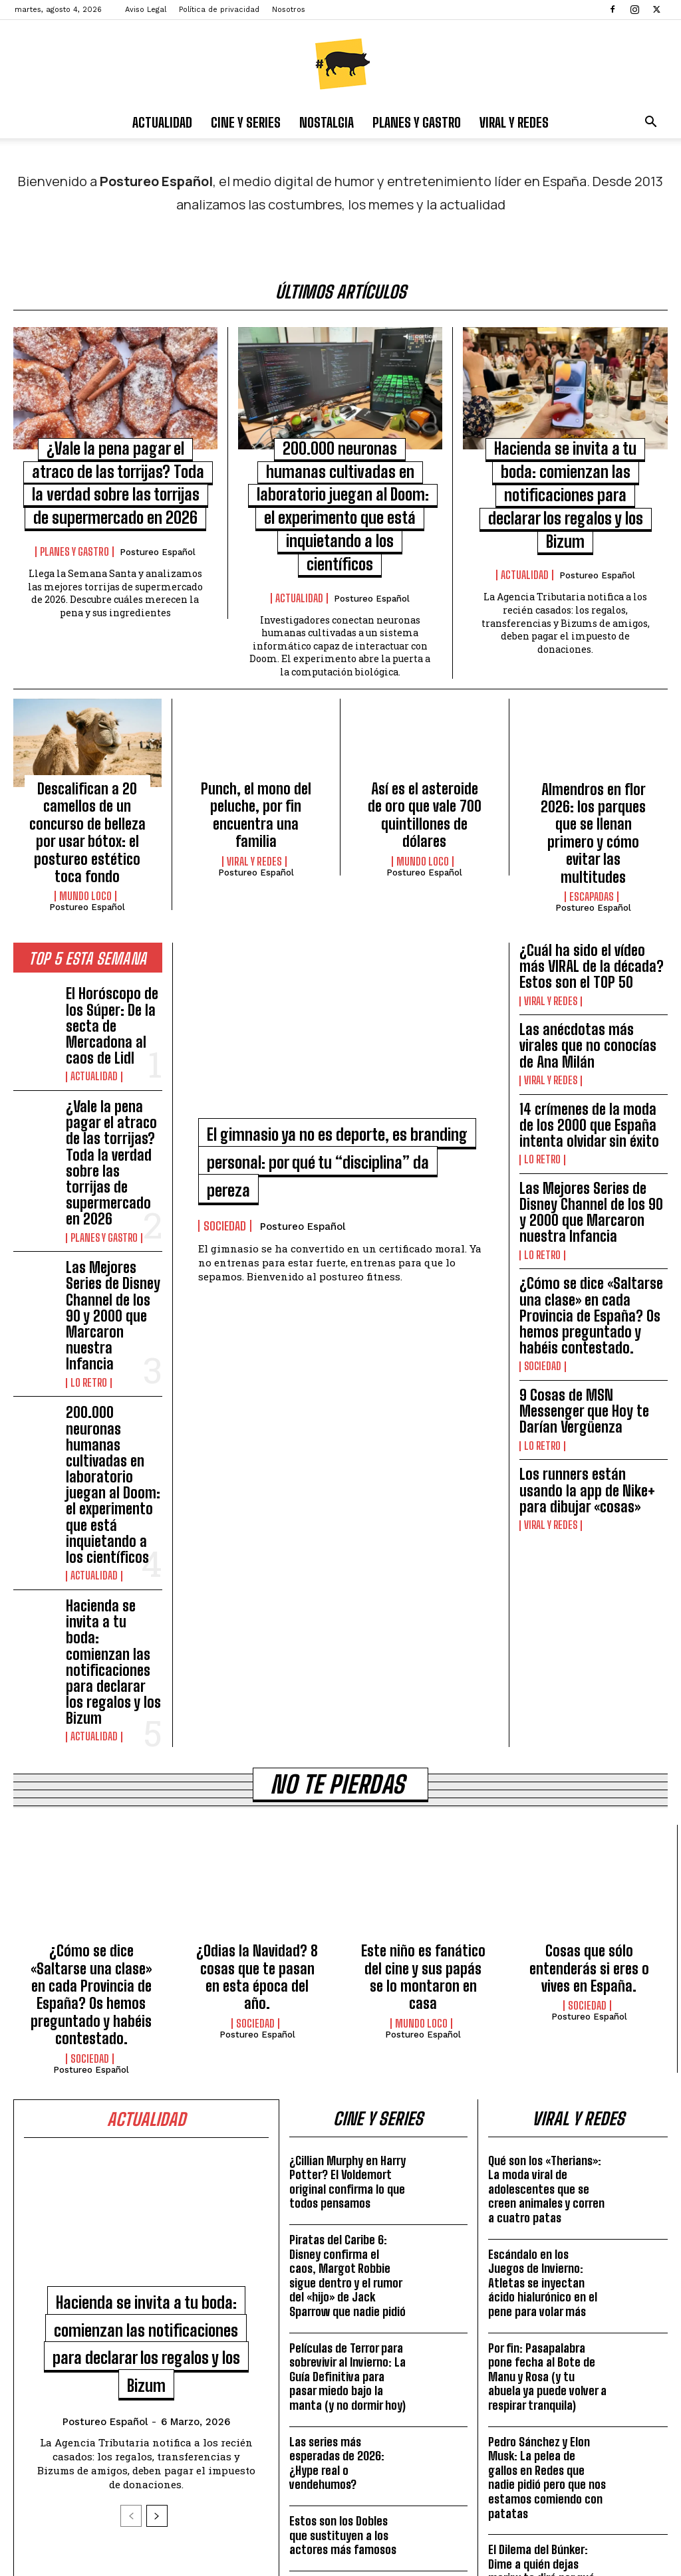 Image resolution: width=681 pixels, height=2576 pixels. I want to click on Las anécdotas más virales que no conocías de Ana Milán, so click(592, 978).